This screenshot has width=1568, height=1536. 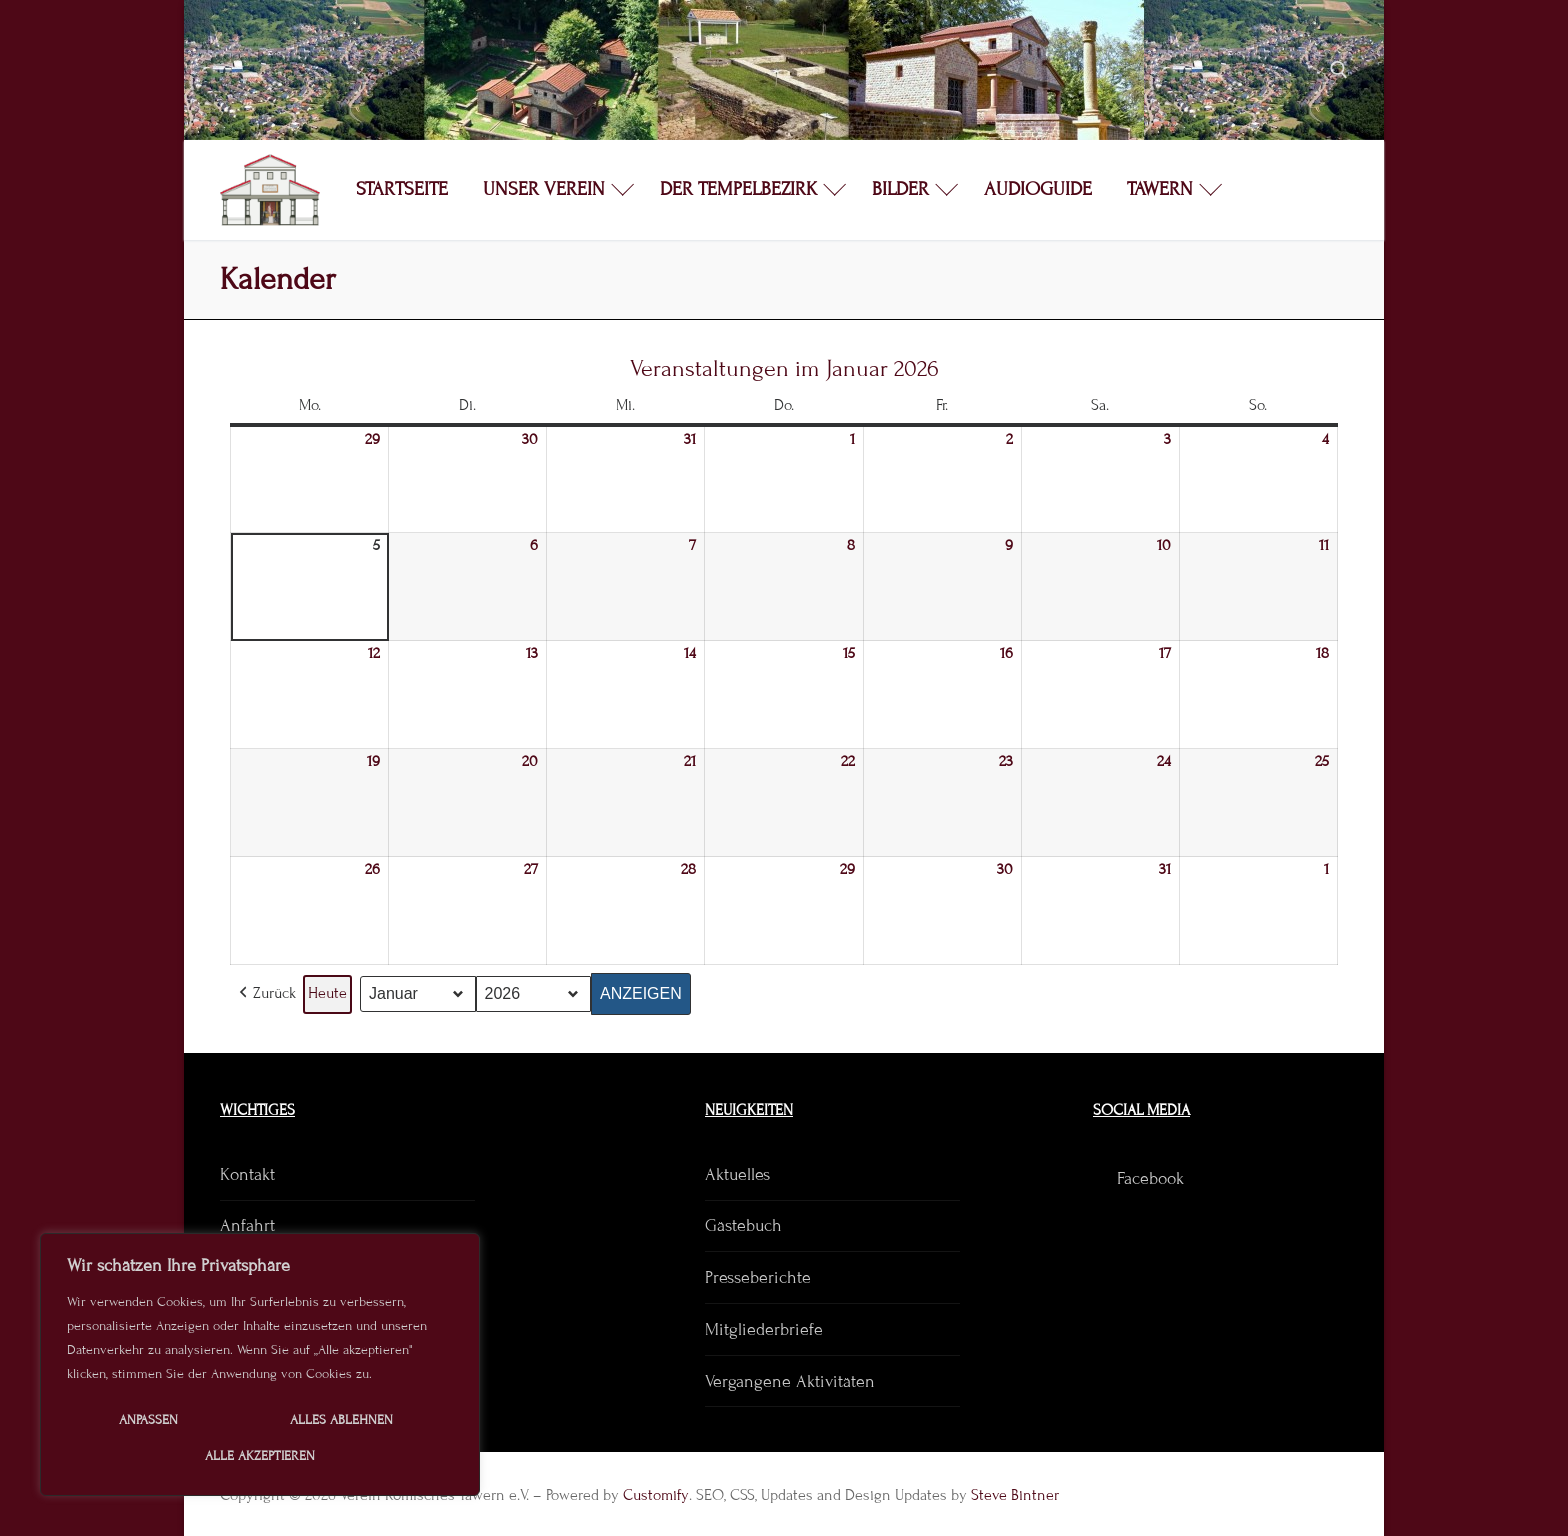 What do you see at coordinates (341, 1420) in the screenshot?
I see `Alles ablehnen` at bounding box center [341, 1420].